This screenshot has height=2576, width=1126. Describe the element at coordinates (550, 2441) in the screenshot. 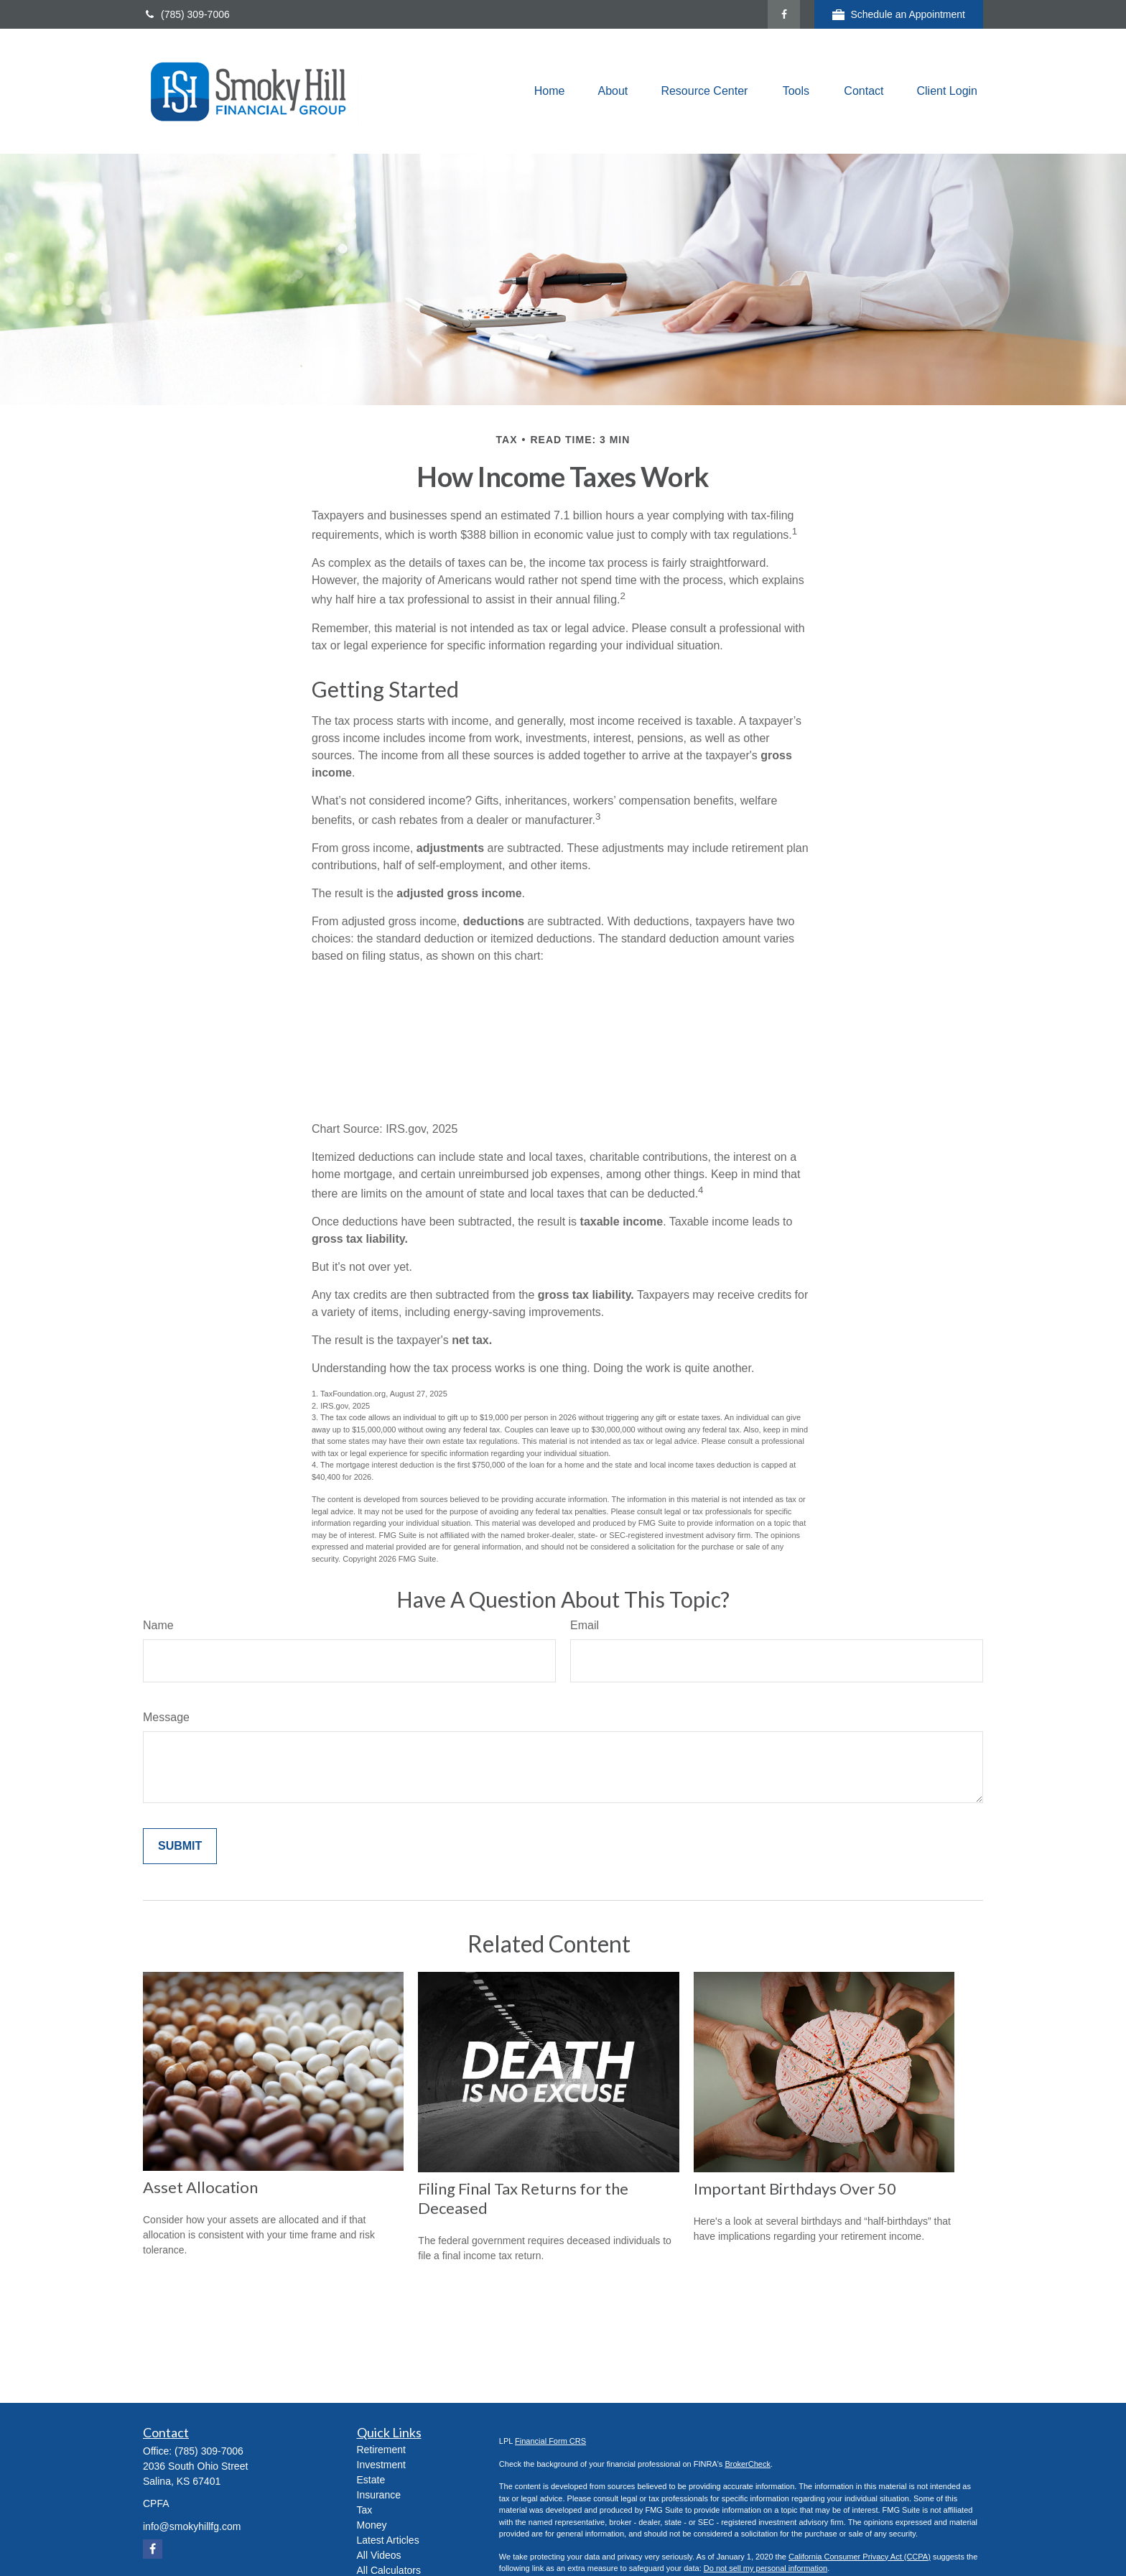

I see `Financial Form CRS` at that location.